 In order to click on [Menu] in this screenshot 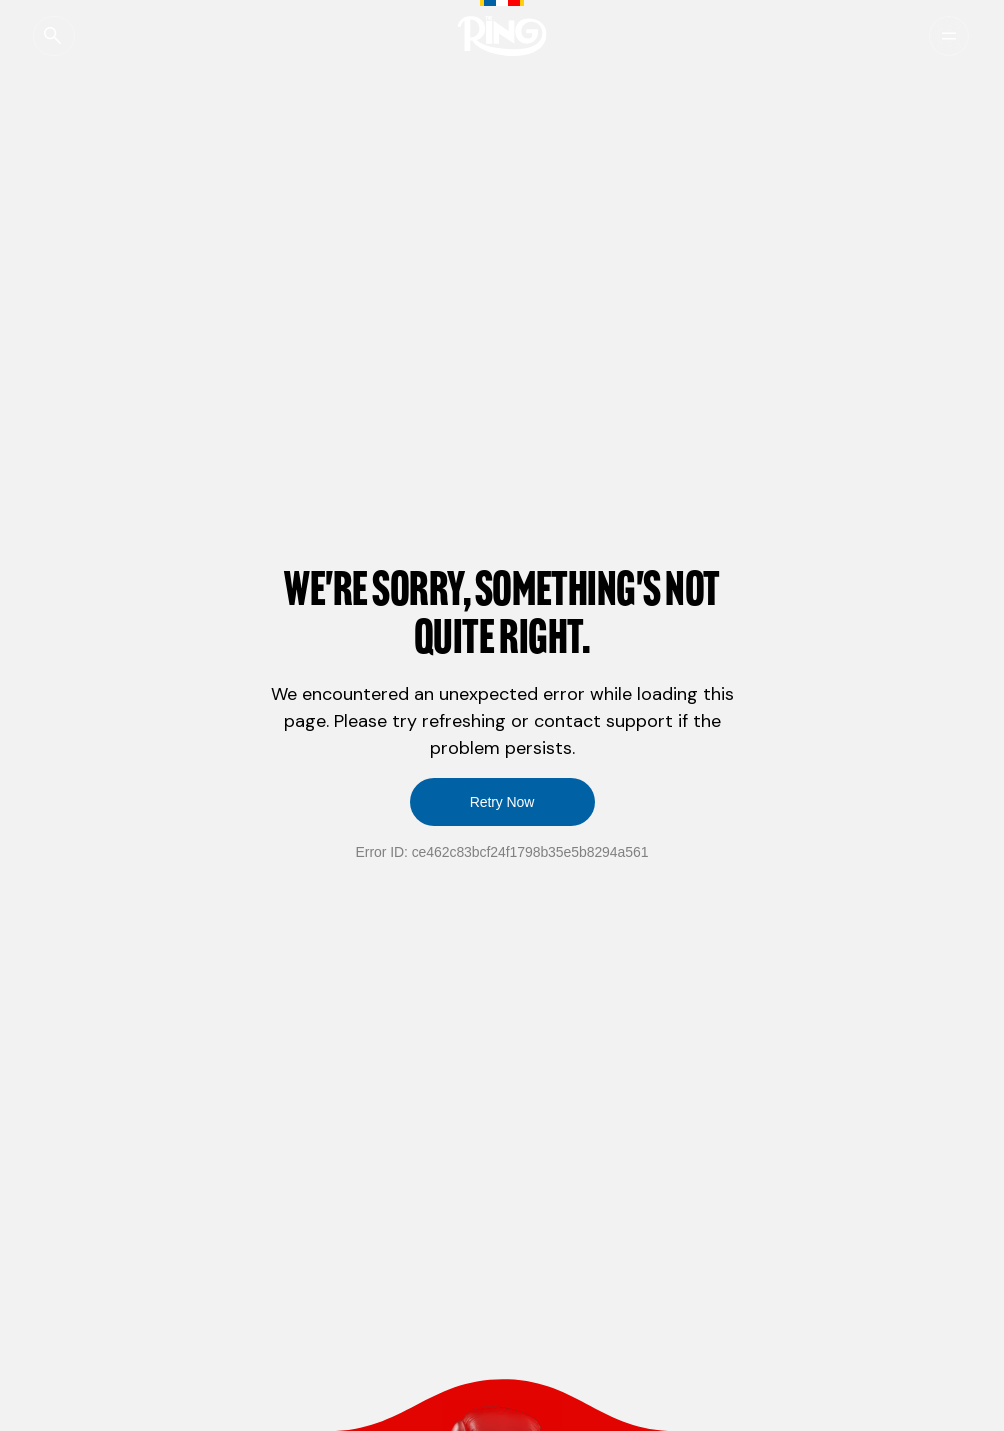, I will do `click(936, 36)`.